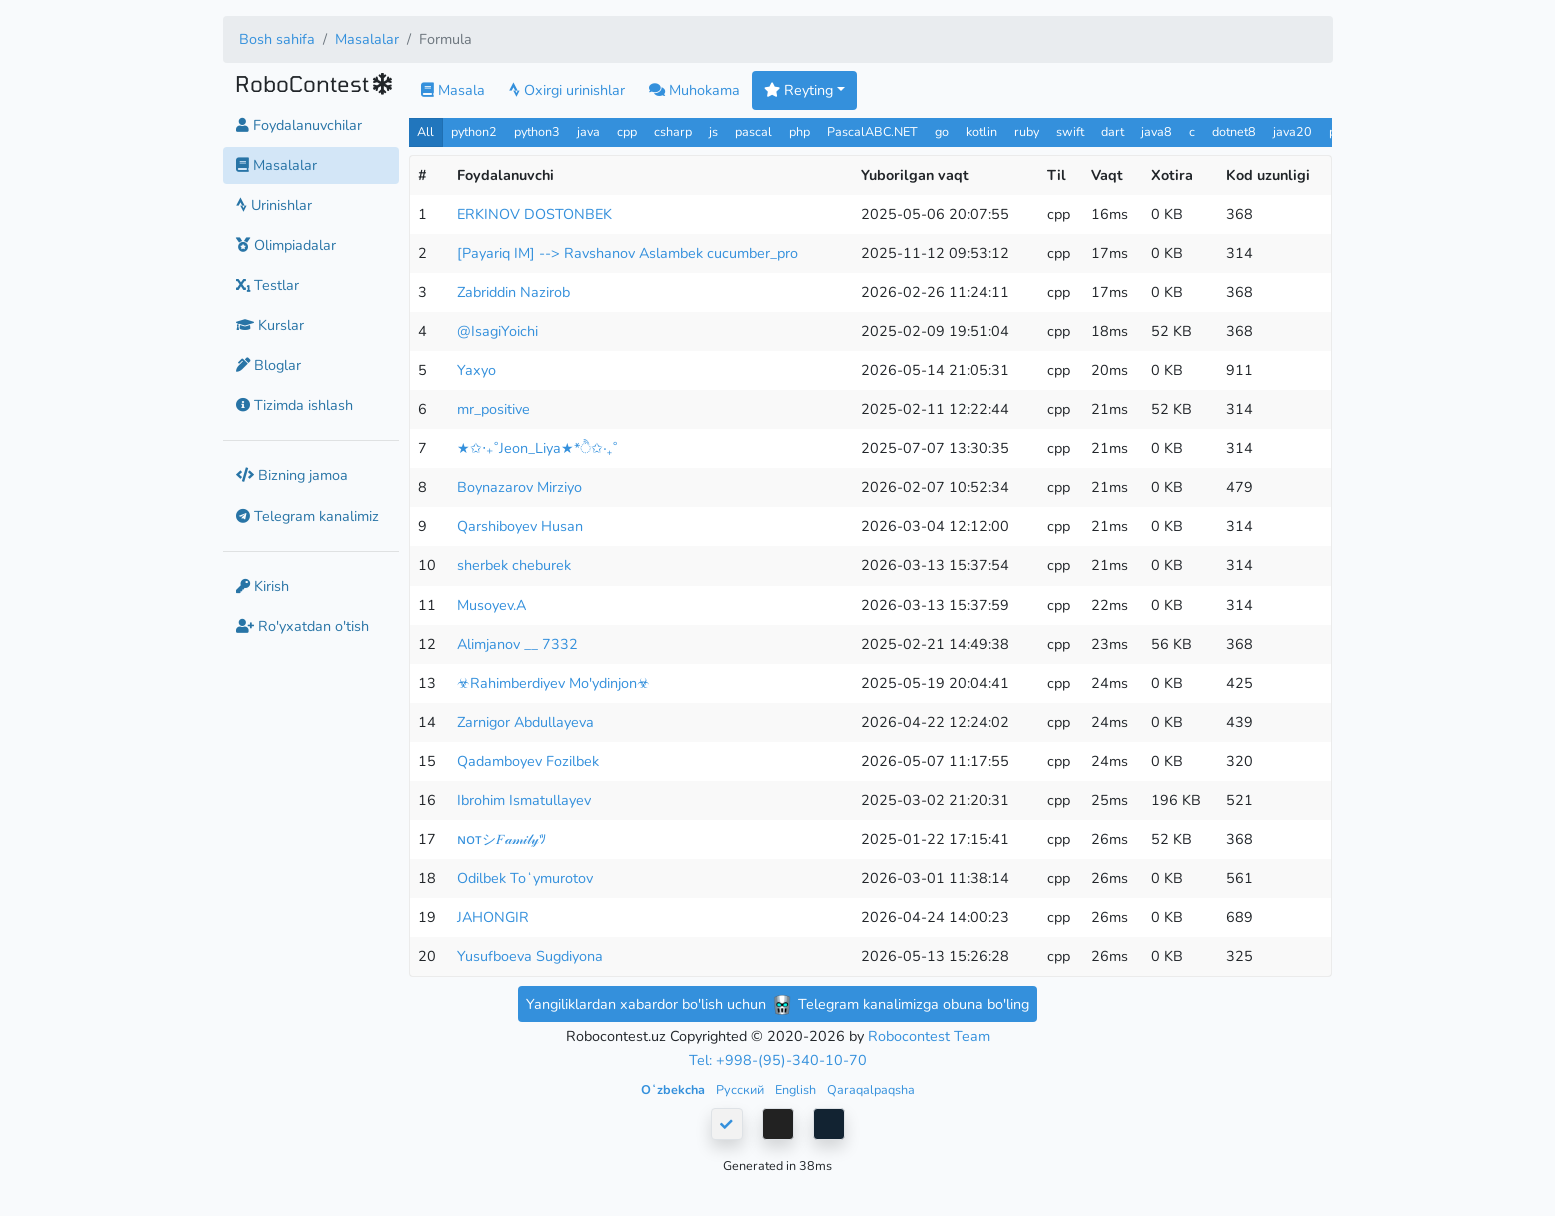 The width and height of the screenshot is (1555, 1216). I want to click on ɴᴏᴛシ︎𝐹𝒶𝓂𝒾𝓁𝓎ﾂ, so click(501, 839).